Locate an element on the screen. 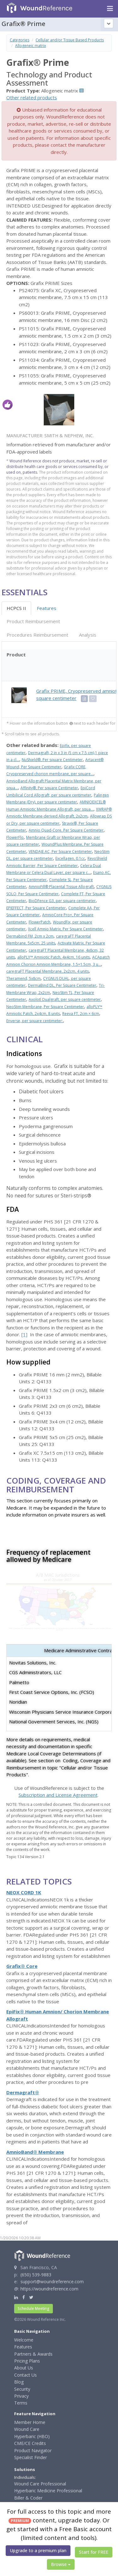 This screenshot has width=118, height=2576. Hyperbaric (HBO) is located at coordinates (32, 2436).